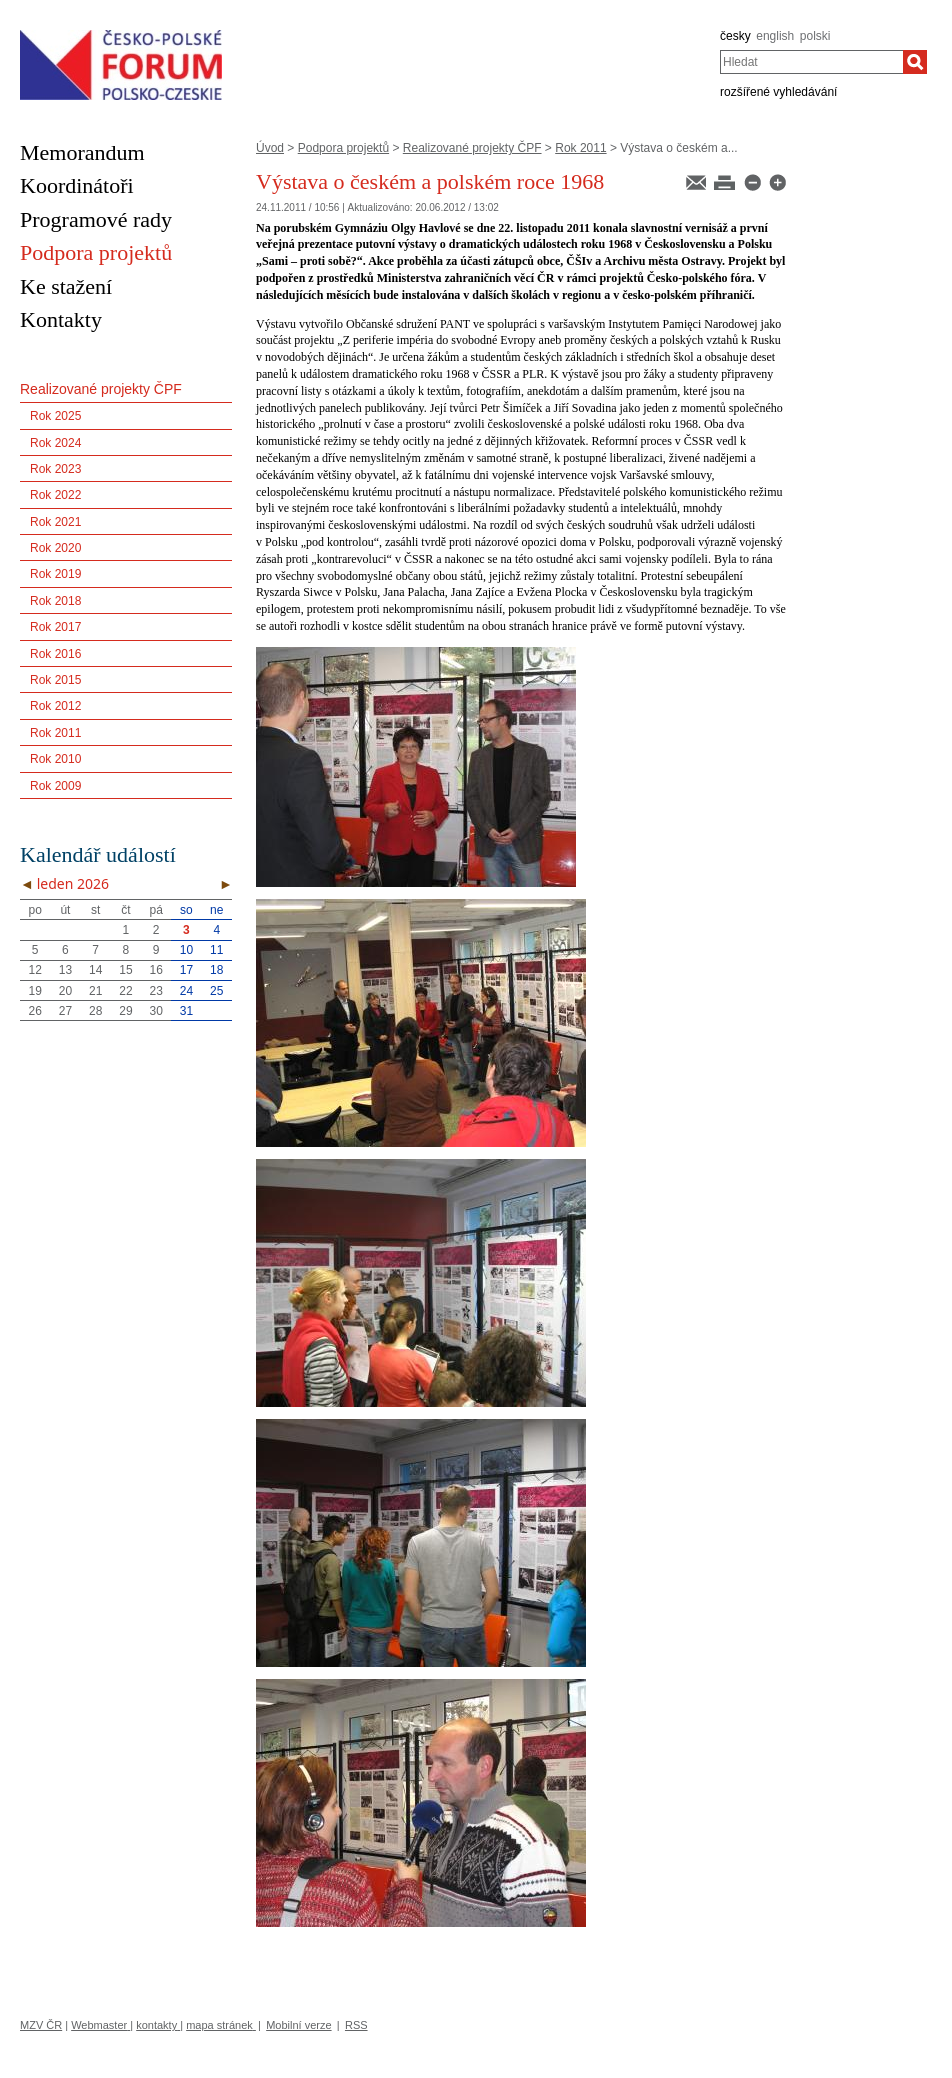  What do you see at coordinates (55, 706) in the screenshot?
I see `Rok 2012` at bounding box center [55, 706].